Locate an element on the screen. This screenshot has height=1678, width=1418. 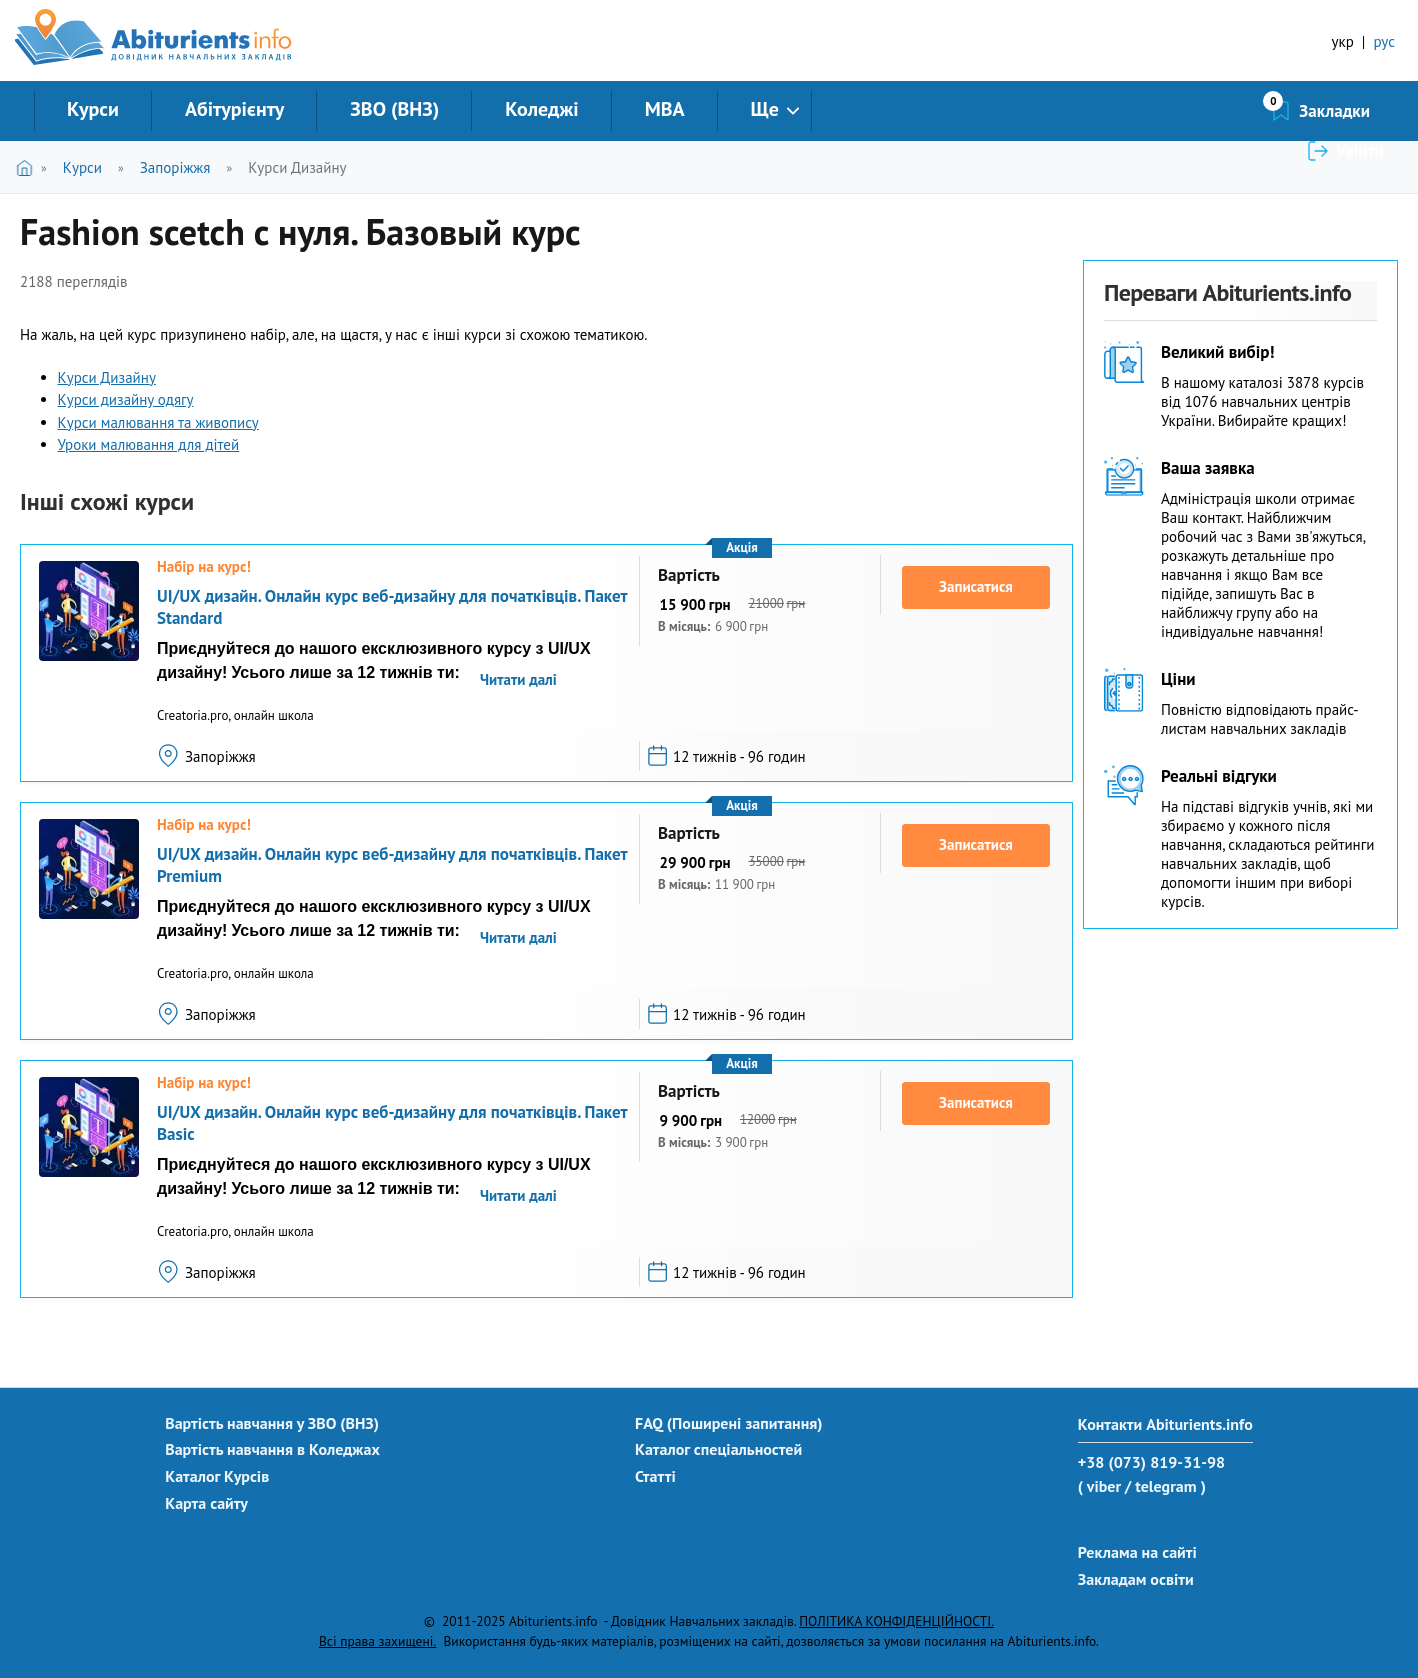
Вартість навчання в Коледжах is located at coordinates (272, 1449).